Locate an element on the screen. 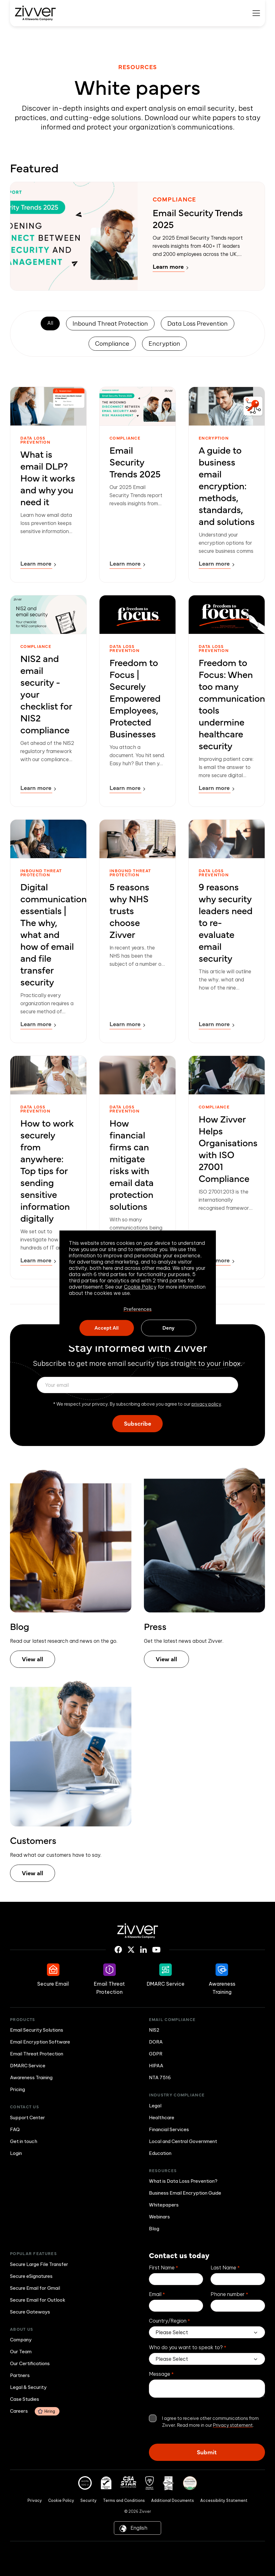  Get in touch is located at coordinates (23, 2141).